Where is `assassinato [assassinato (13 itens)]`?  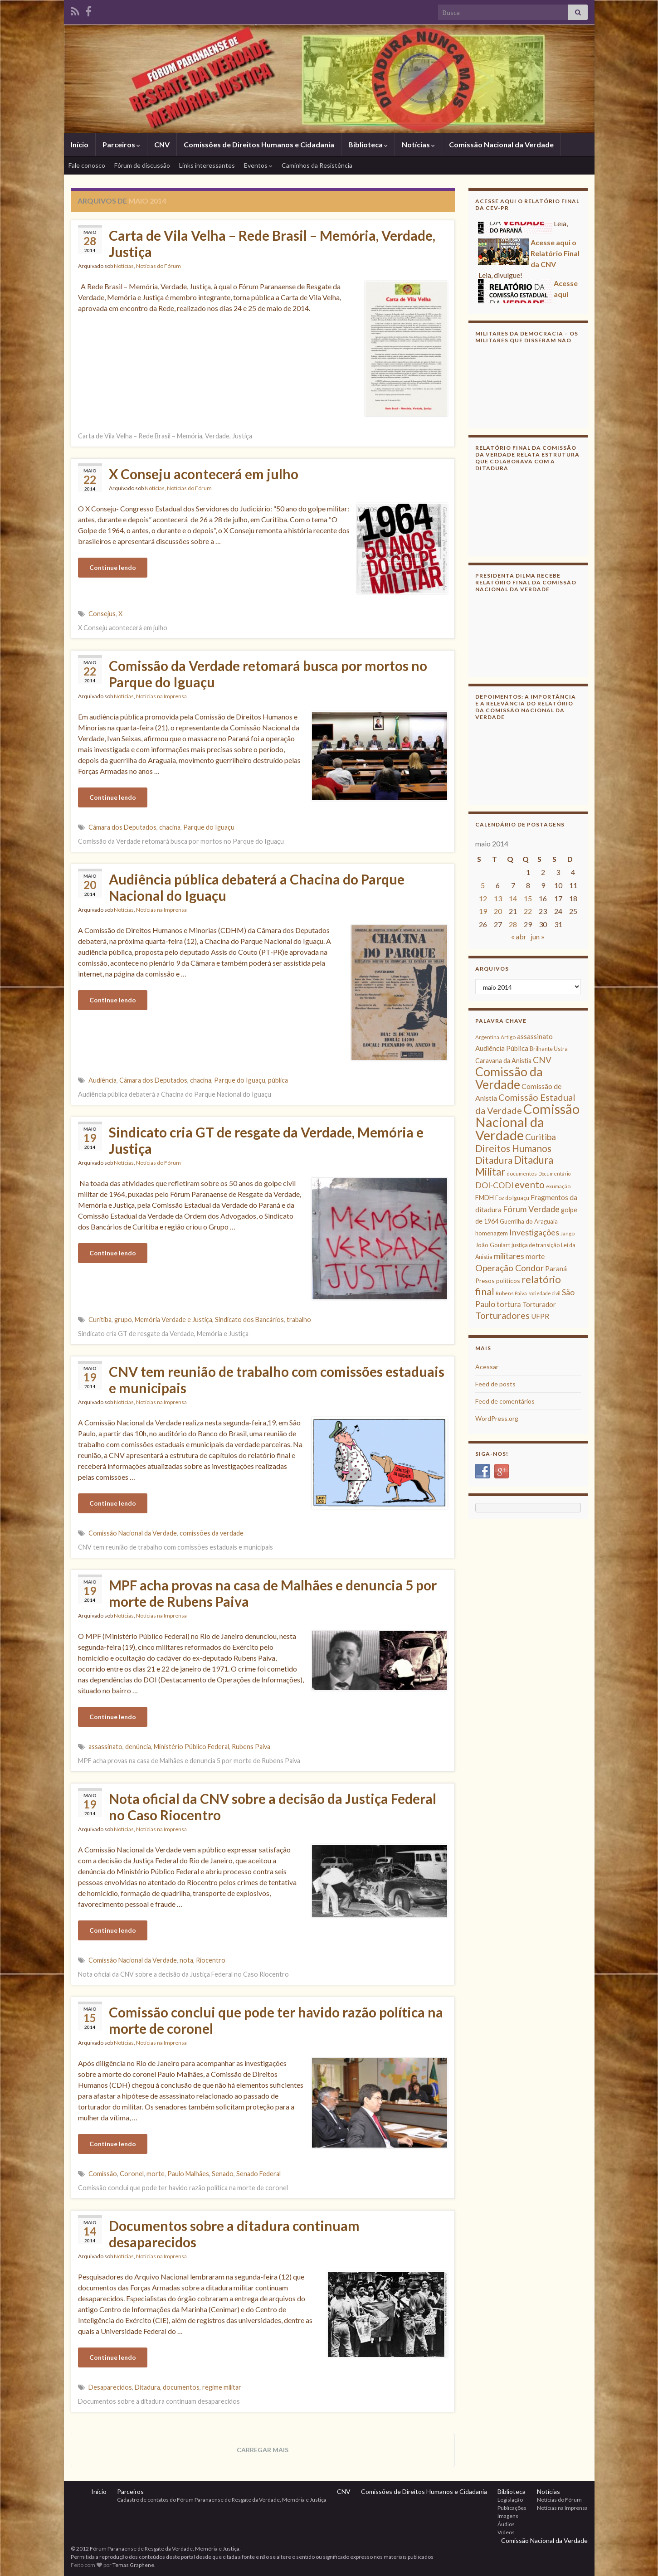 assassinato [assassinato (13 itens)] is located at coordinates (535, 1036).